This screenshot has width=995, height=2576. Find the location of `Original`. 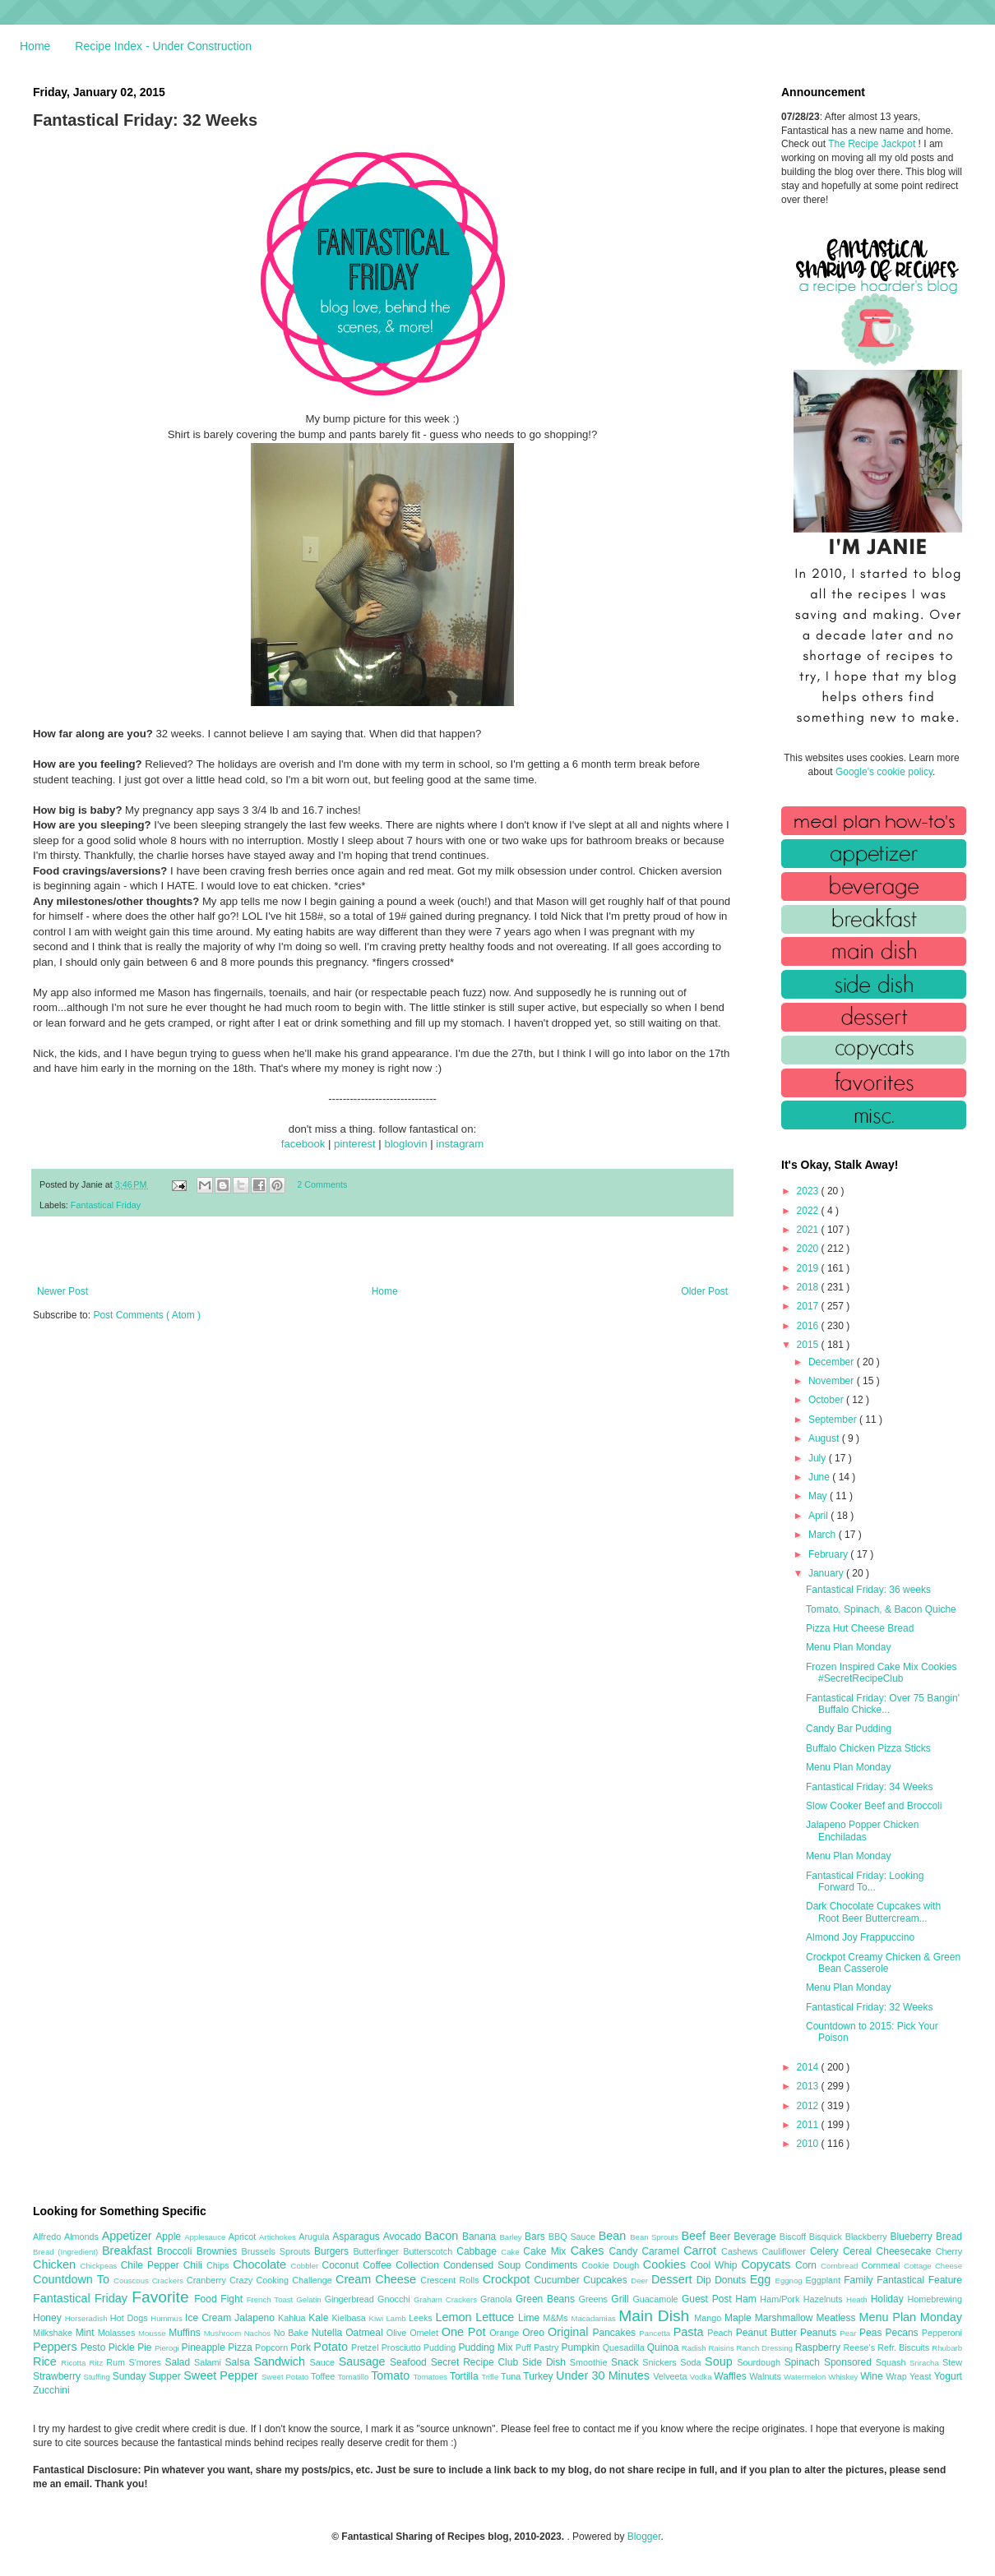

Original is located at coordinates (570, 2331).